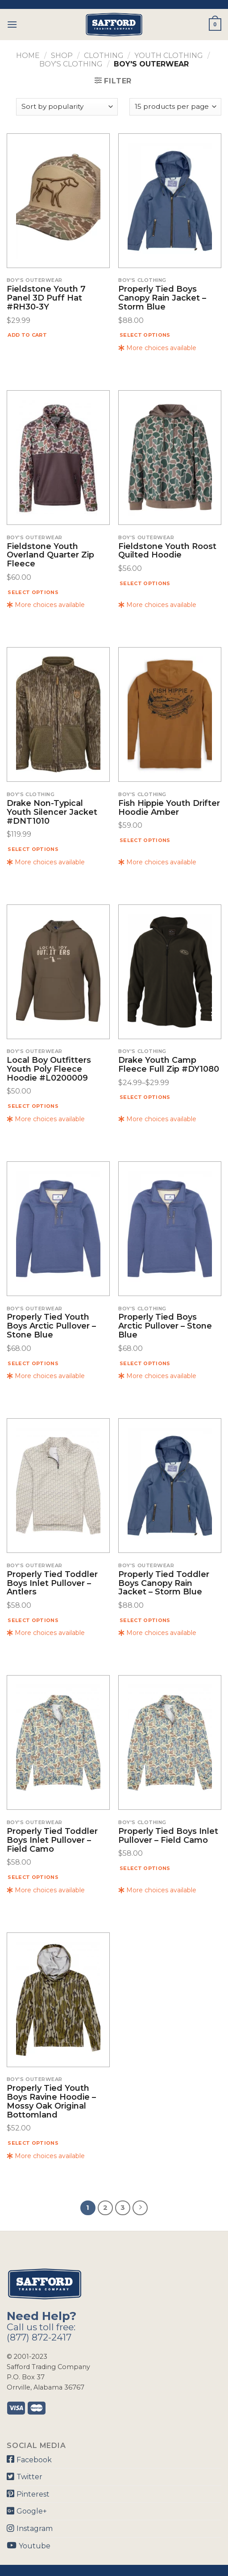 Image resolution: width=228 pixels, height=2576 pixels. Describe the element at coordinates (168, 1065) in the screenshot. I see `Drake Youth Camp Fleece Full Zip #DY1080` at that location.